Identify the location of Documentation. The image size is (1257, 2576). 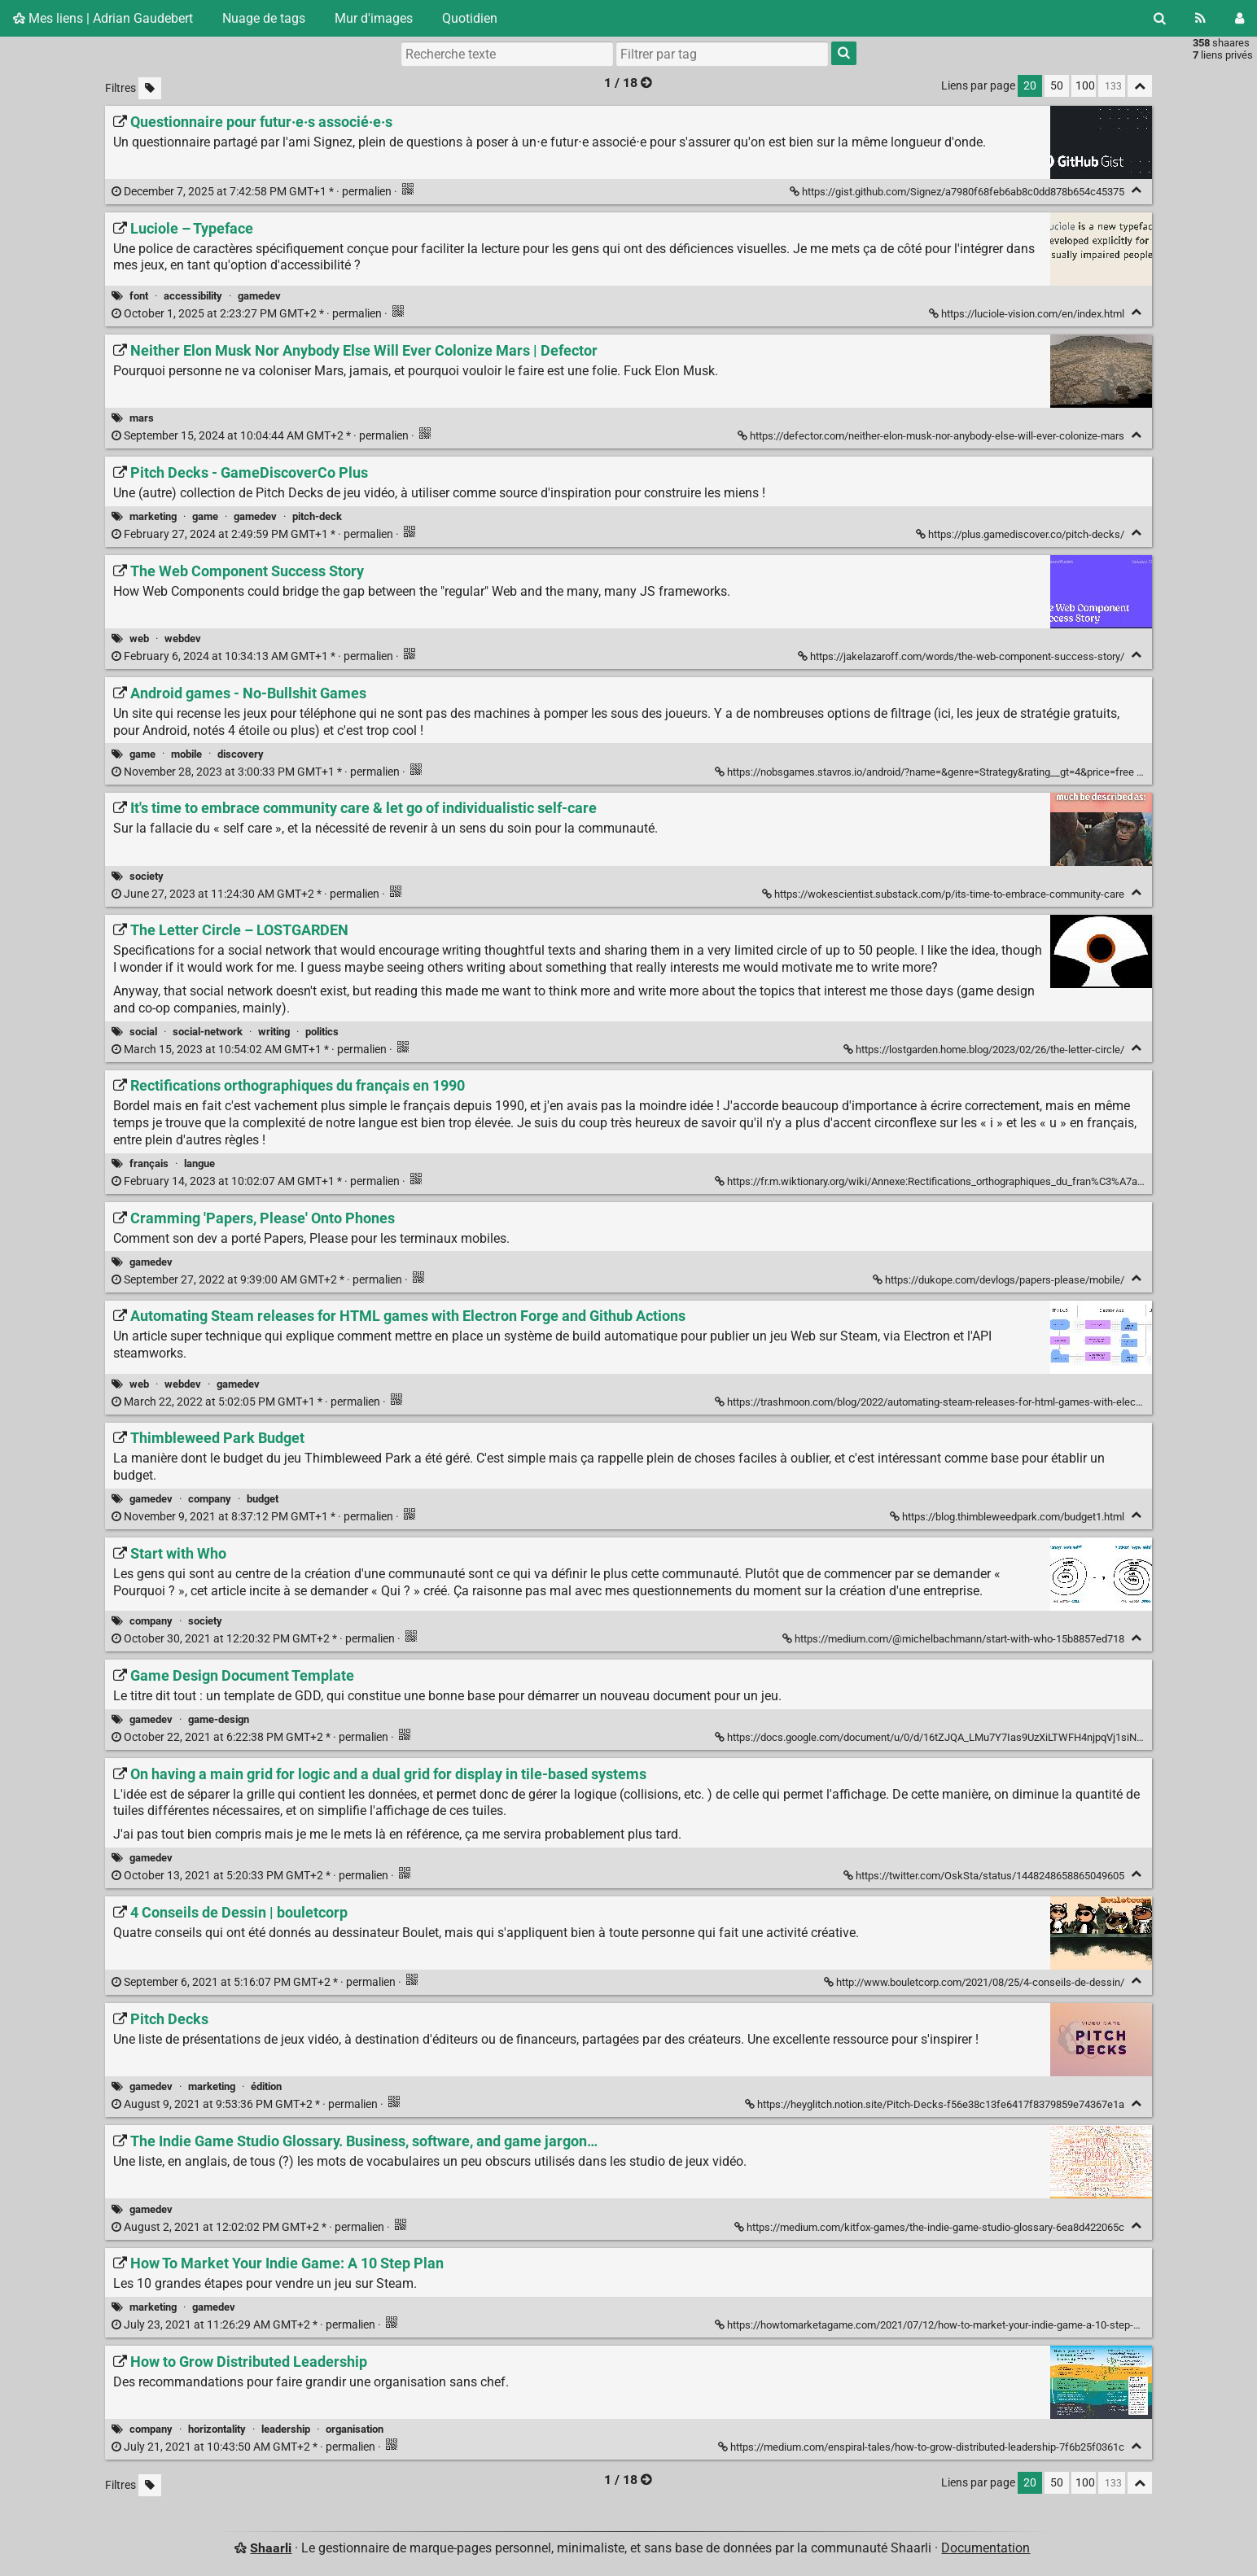
(985, 2548).